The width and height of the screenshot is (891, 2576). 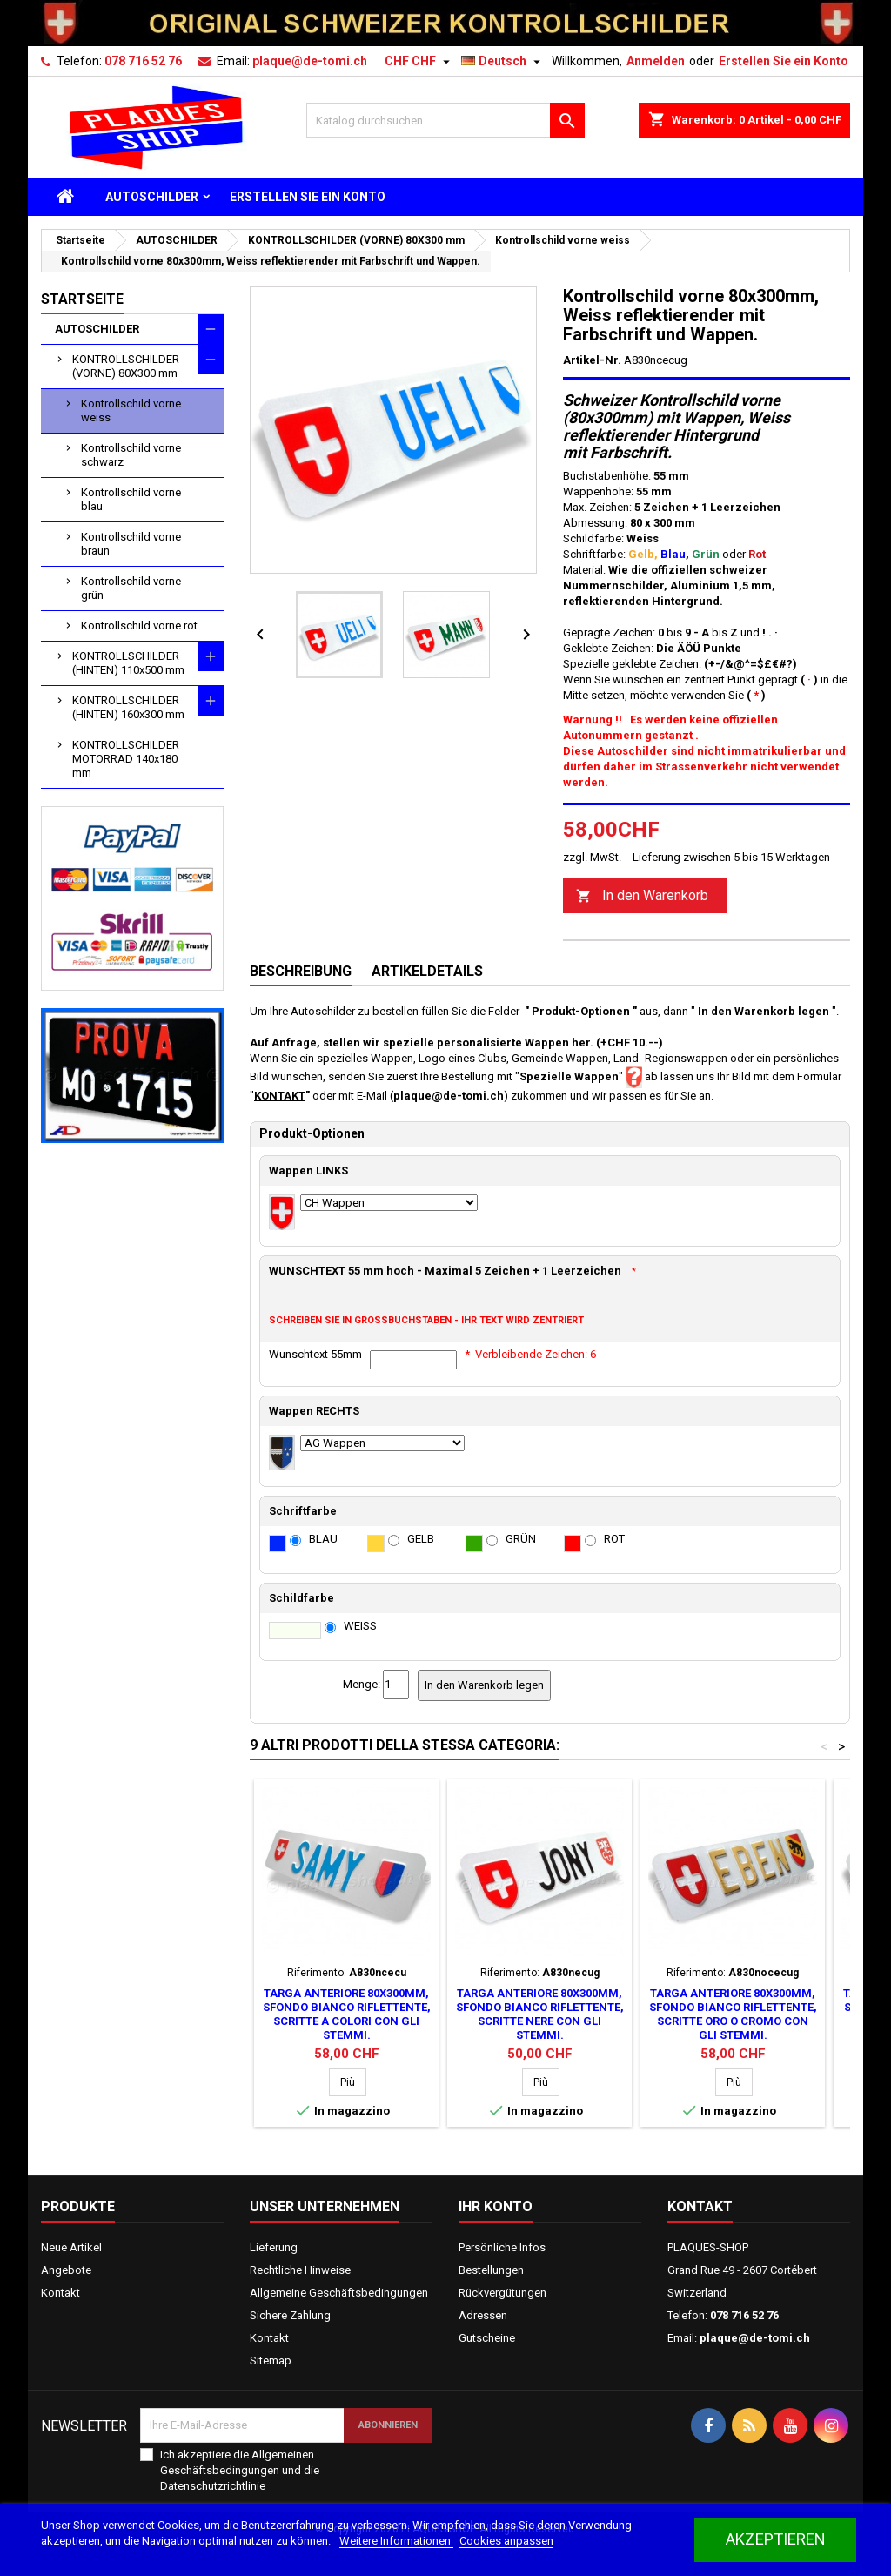 What do you see at coordinates (491, 2270) in the screenshot?
I see `Bestellungen` at bounding box center [491, 2270].